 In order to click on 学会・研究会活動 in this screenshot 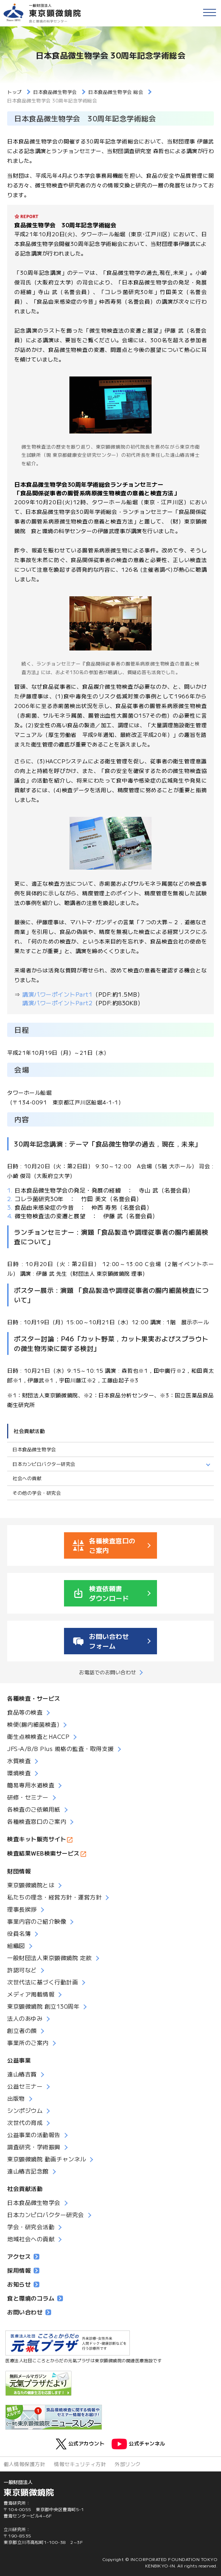, I will do `click(30, 2226)`.